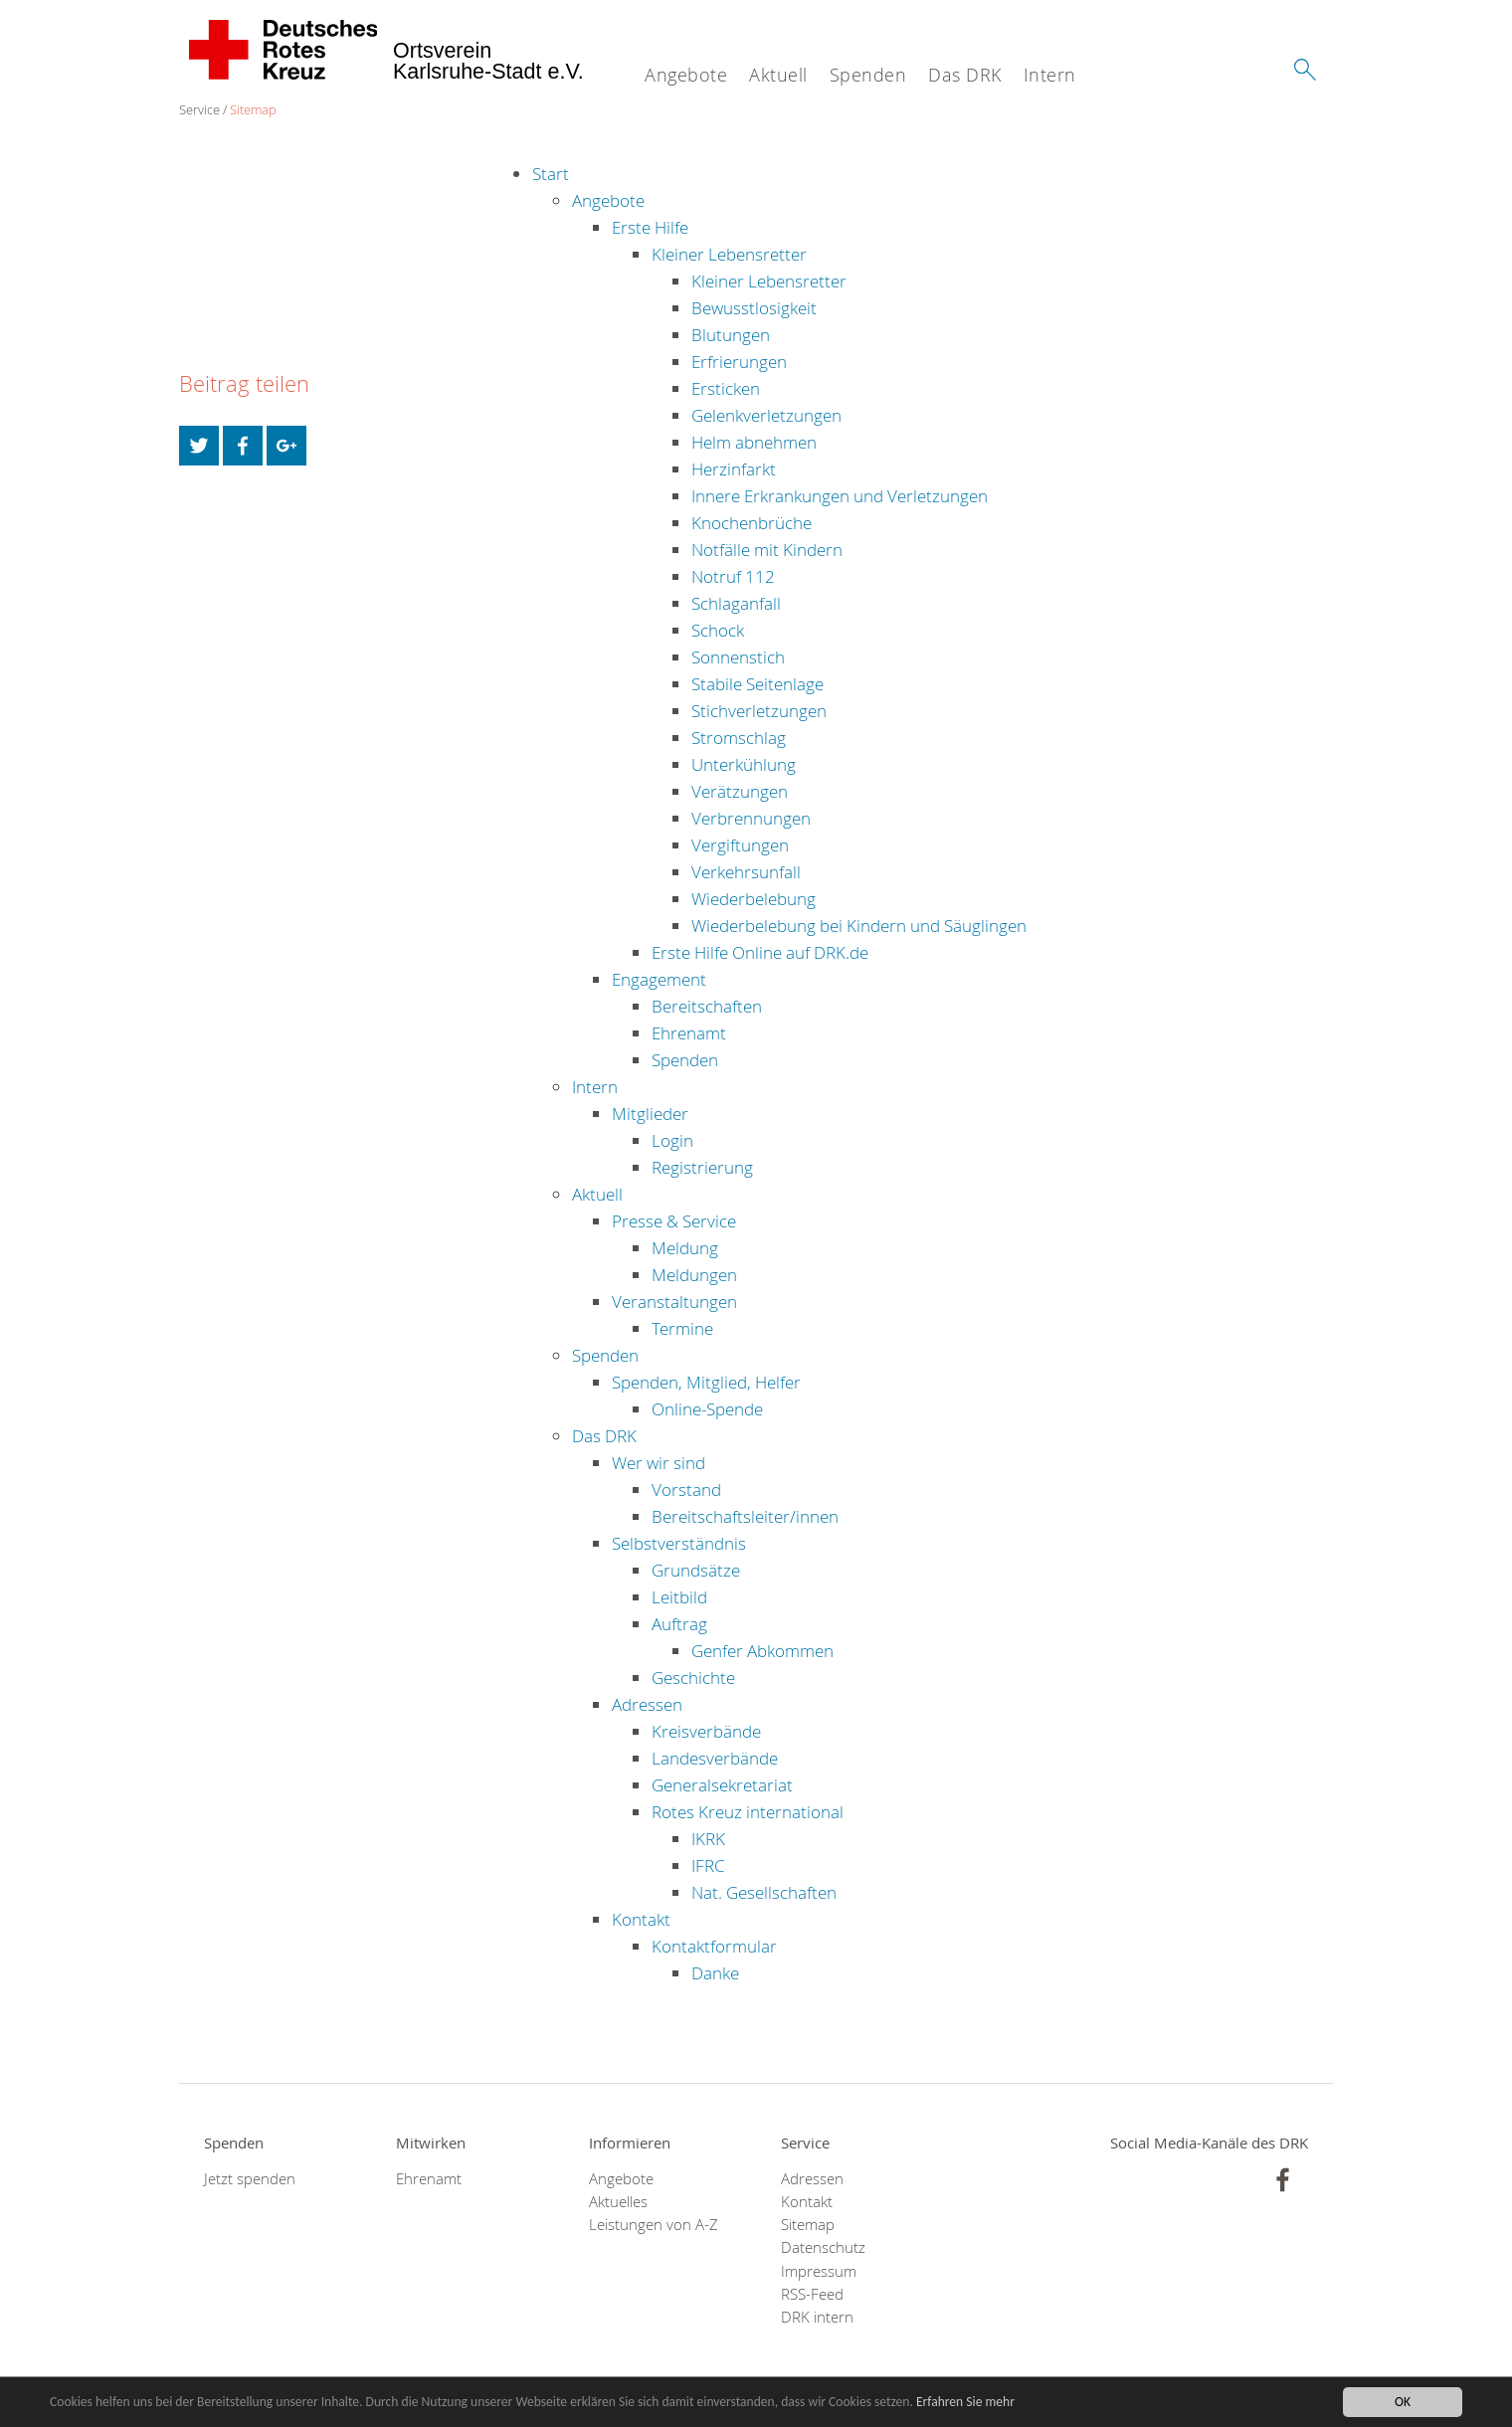 The width and height of the screenshot is (1512, 2427). What do you see at coordinates (729, 254) in the screenshot?
I see `Kleiner Lebensretter` at bounding box center [729, 254].